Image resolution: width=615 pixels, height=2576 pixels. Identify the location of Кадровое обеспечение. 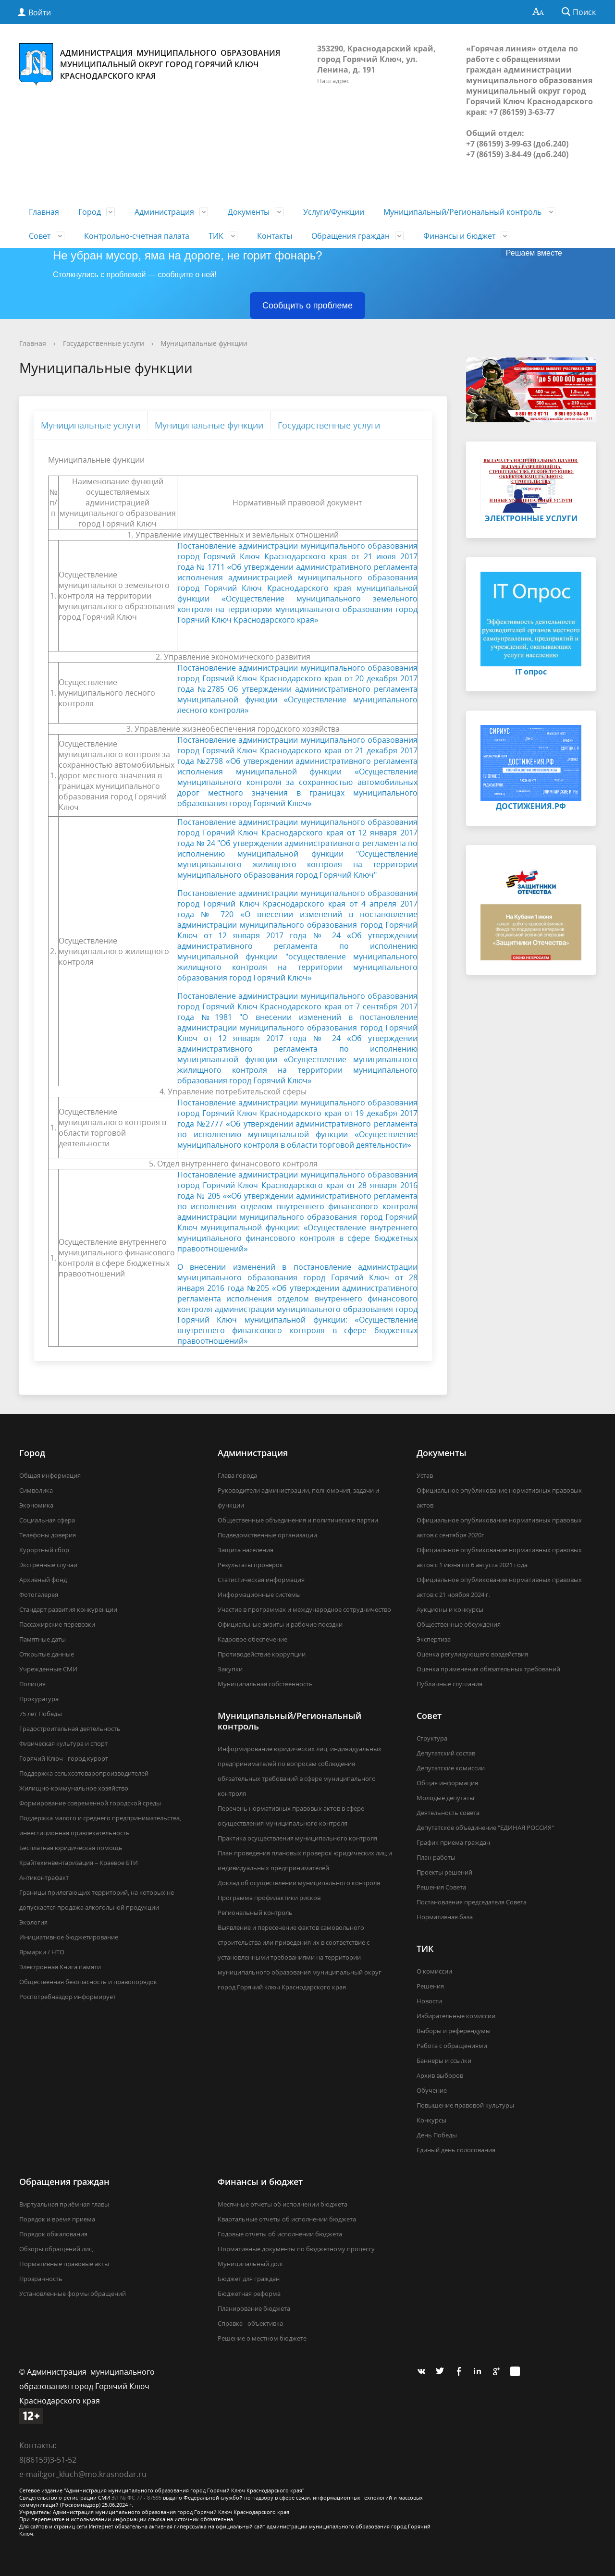
(252, 1639).